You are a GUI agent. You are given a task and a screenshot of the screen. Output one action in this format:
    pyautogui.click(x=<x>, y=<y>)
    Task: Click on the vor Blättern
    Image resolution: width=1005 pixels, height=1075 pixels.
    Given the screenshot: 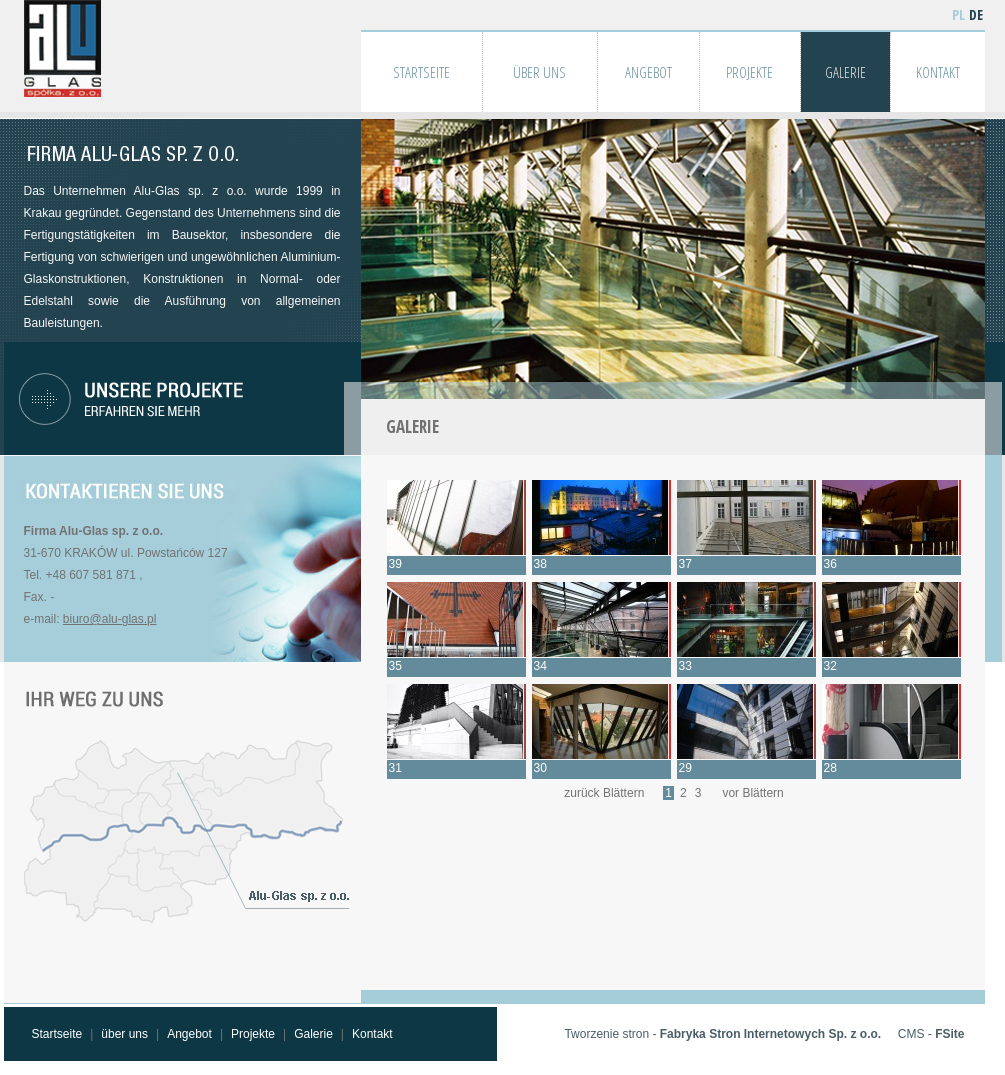 What is the action you would take?
    pyautogui.click(x=752, y=793)
    